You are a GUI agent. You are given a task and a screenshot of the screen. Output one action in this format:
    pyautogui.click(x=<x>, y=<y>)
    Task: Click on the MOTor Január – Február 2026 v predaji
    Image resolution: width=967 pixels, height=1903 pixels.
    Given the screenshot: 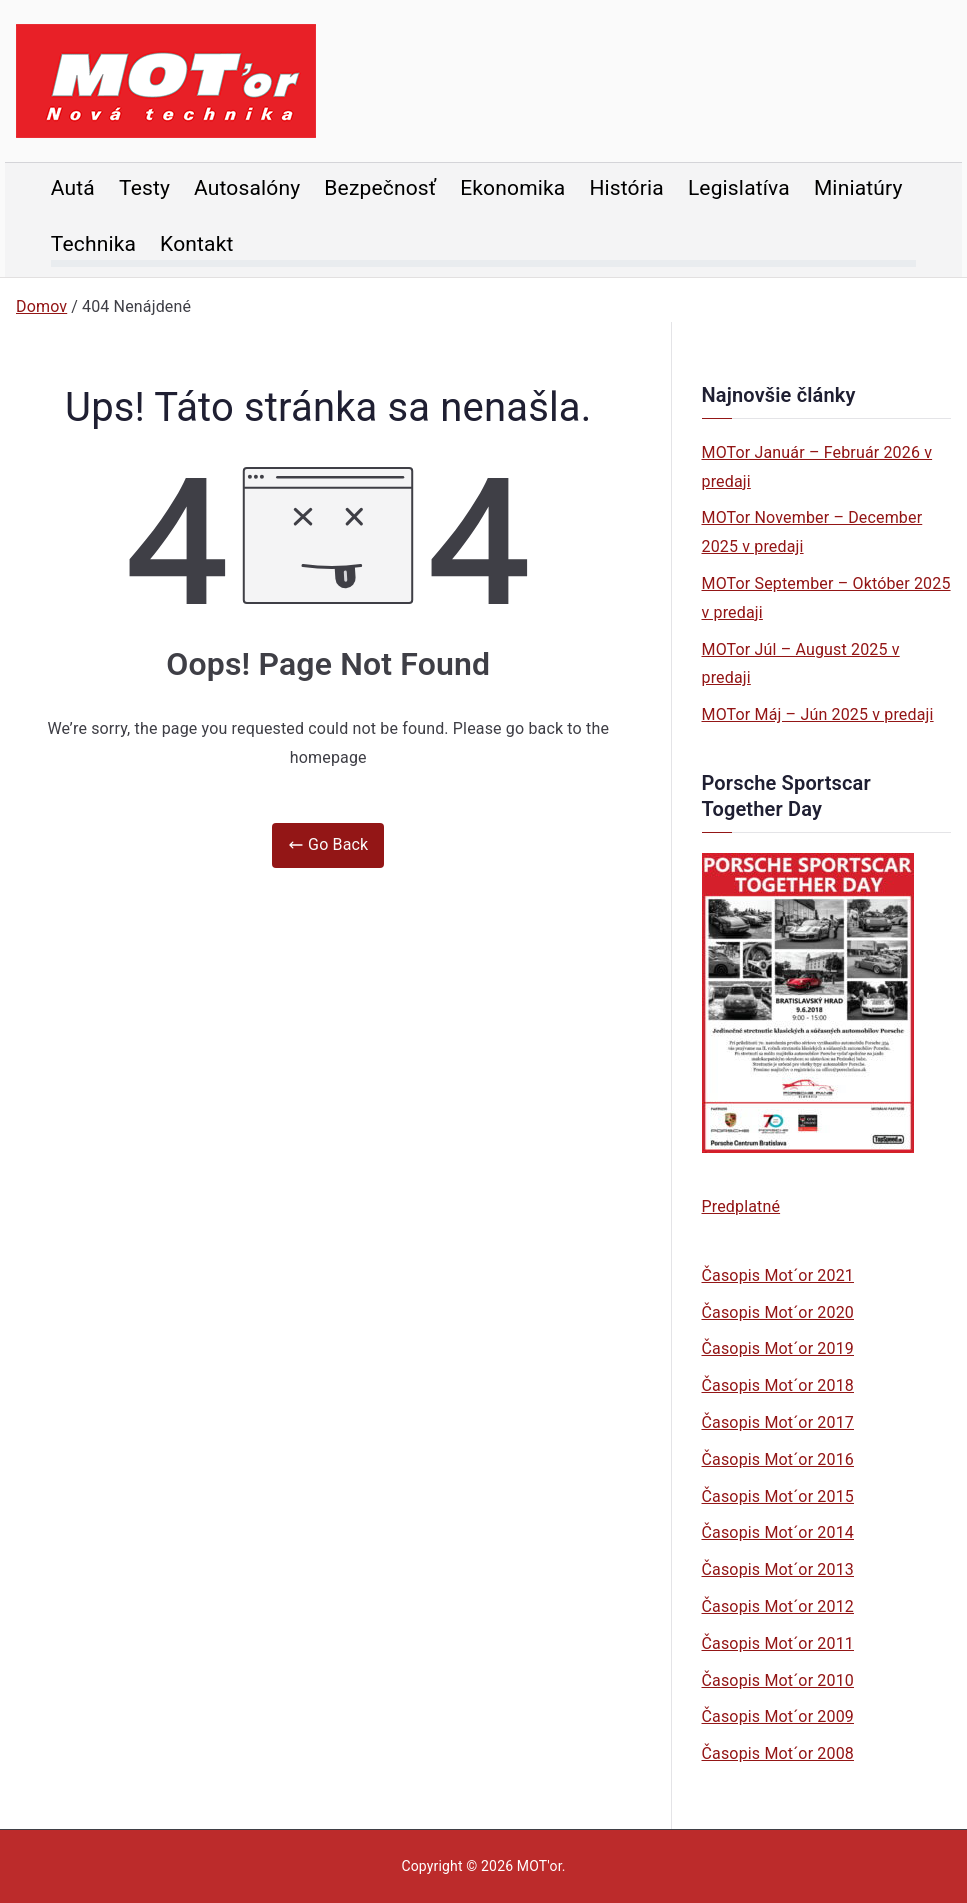 What is the action you would take?
    pyautogui.click(x=817, y=467)
    